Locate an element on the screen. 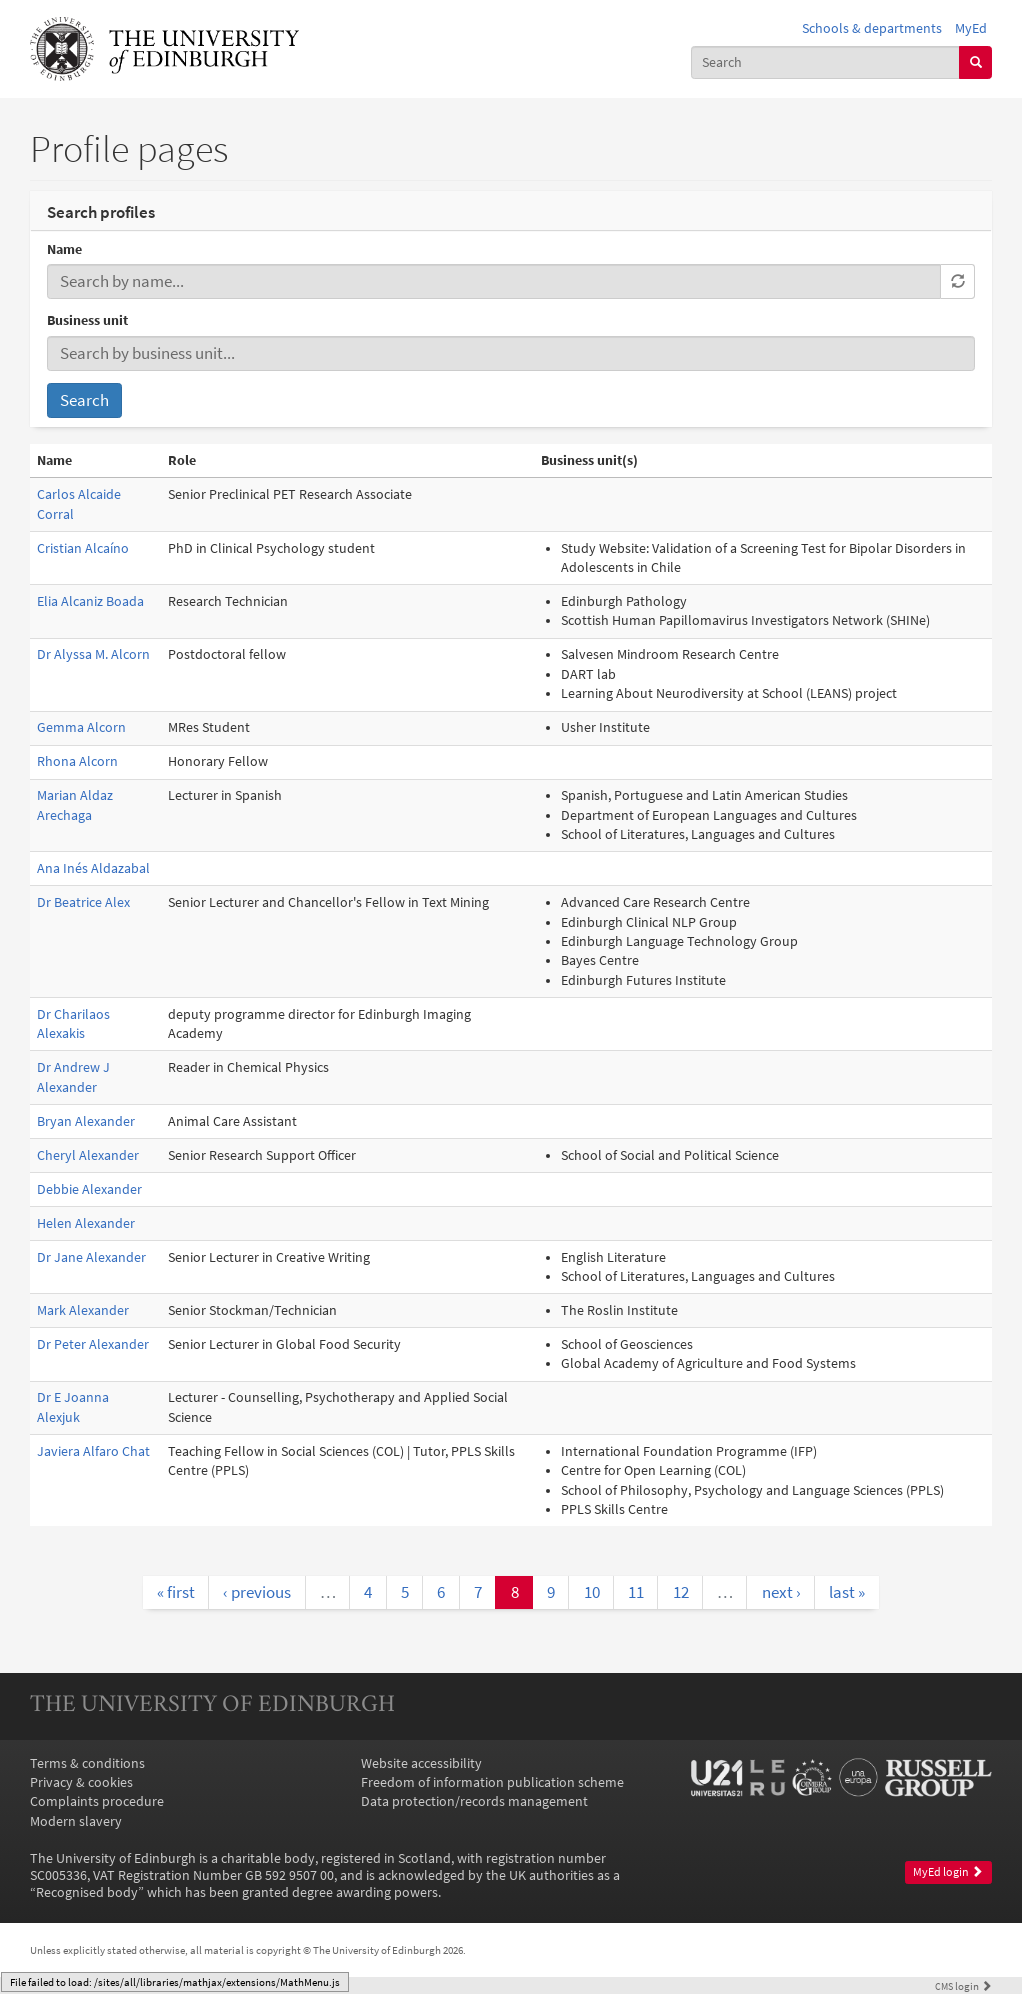 The image size is (1022, 1994). Data protection/records management is located at coordinates (474, 1801).